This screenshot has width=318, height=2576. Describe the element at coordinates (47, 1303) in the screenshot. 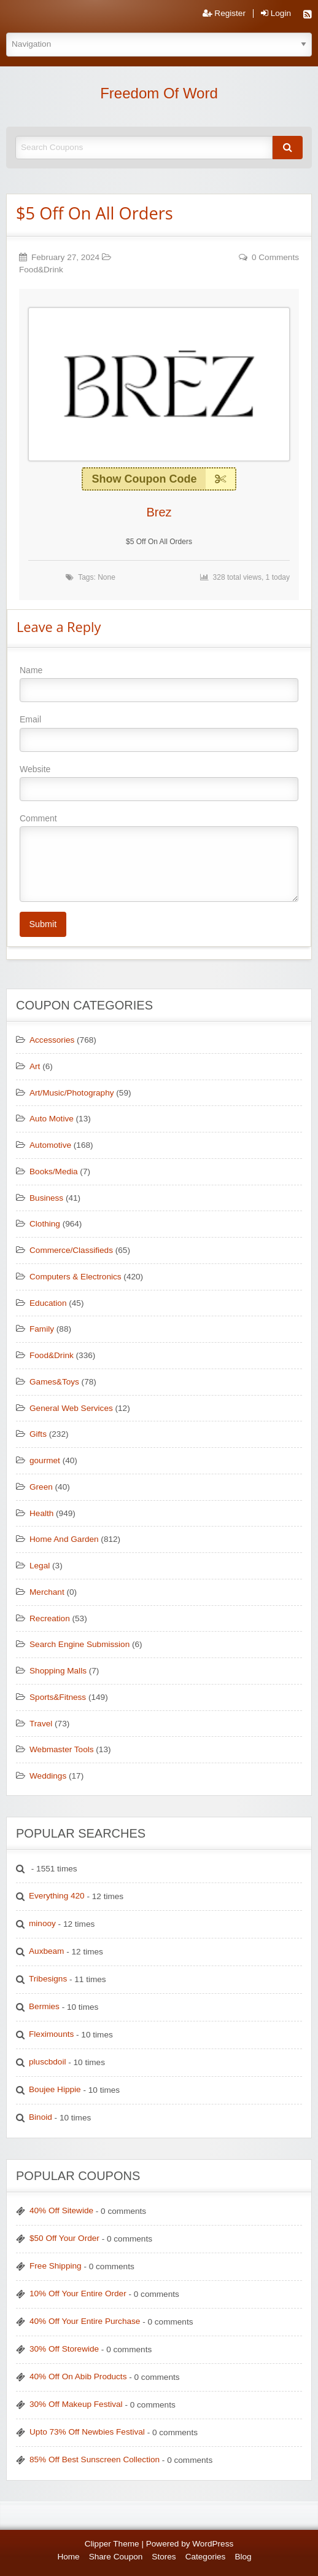

I see `Education` at that location.